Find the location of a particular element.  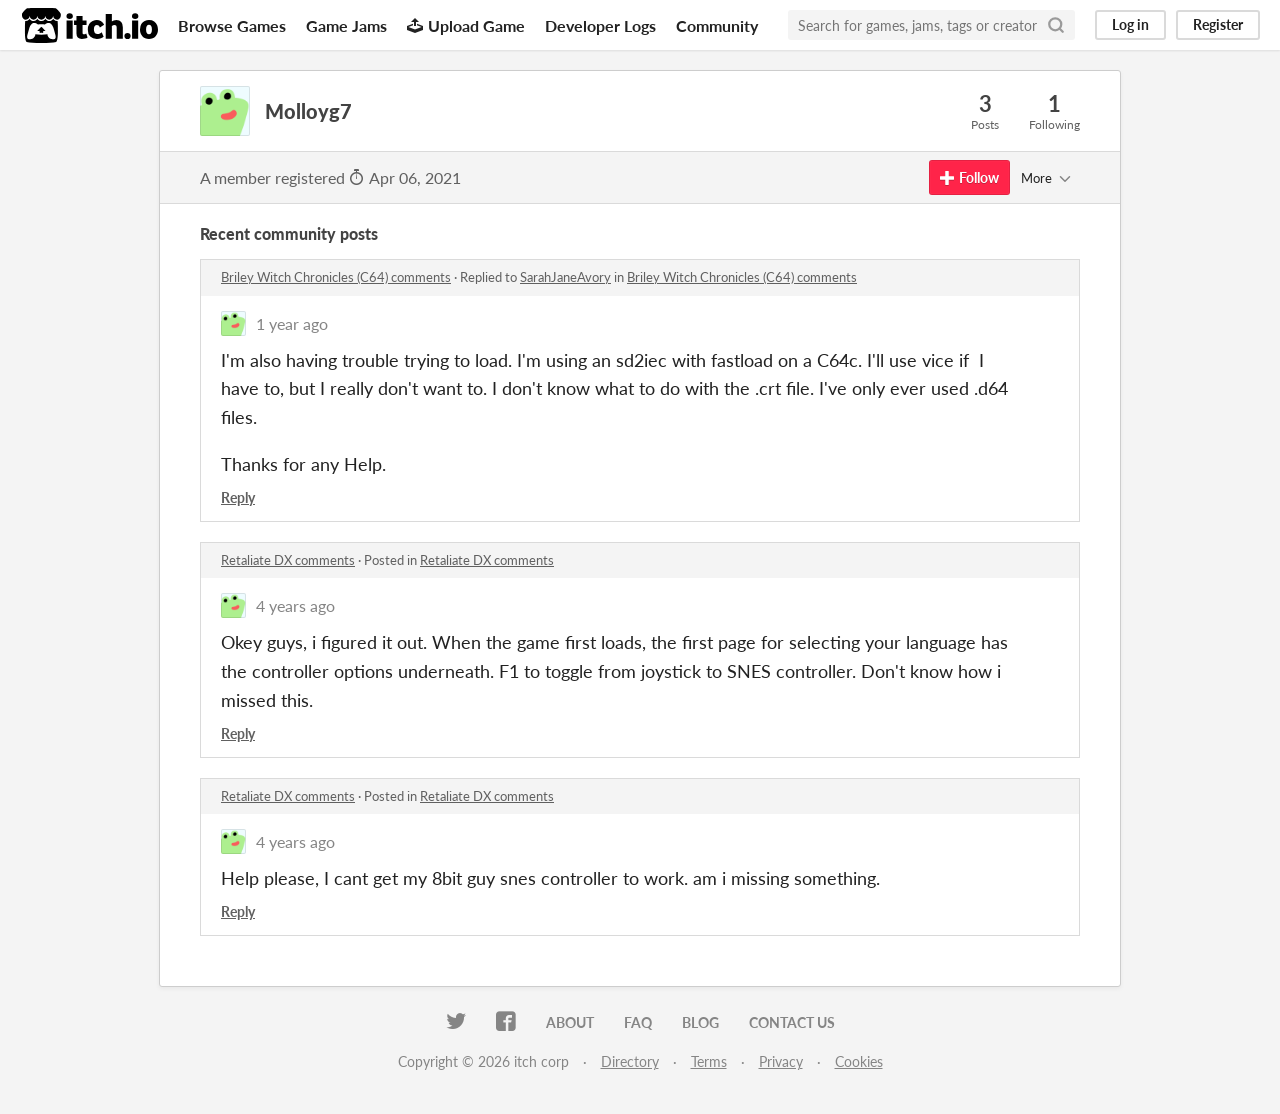

Directory is located at coordinates (630, 1061).